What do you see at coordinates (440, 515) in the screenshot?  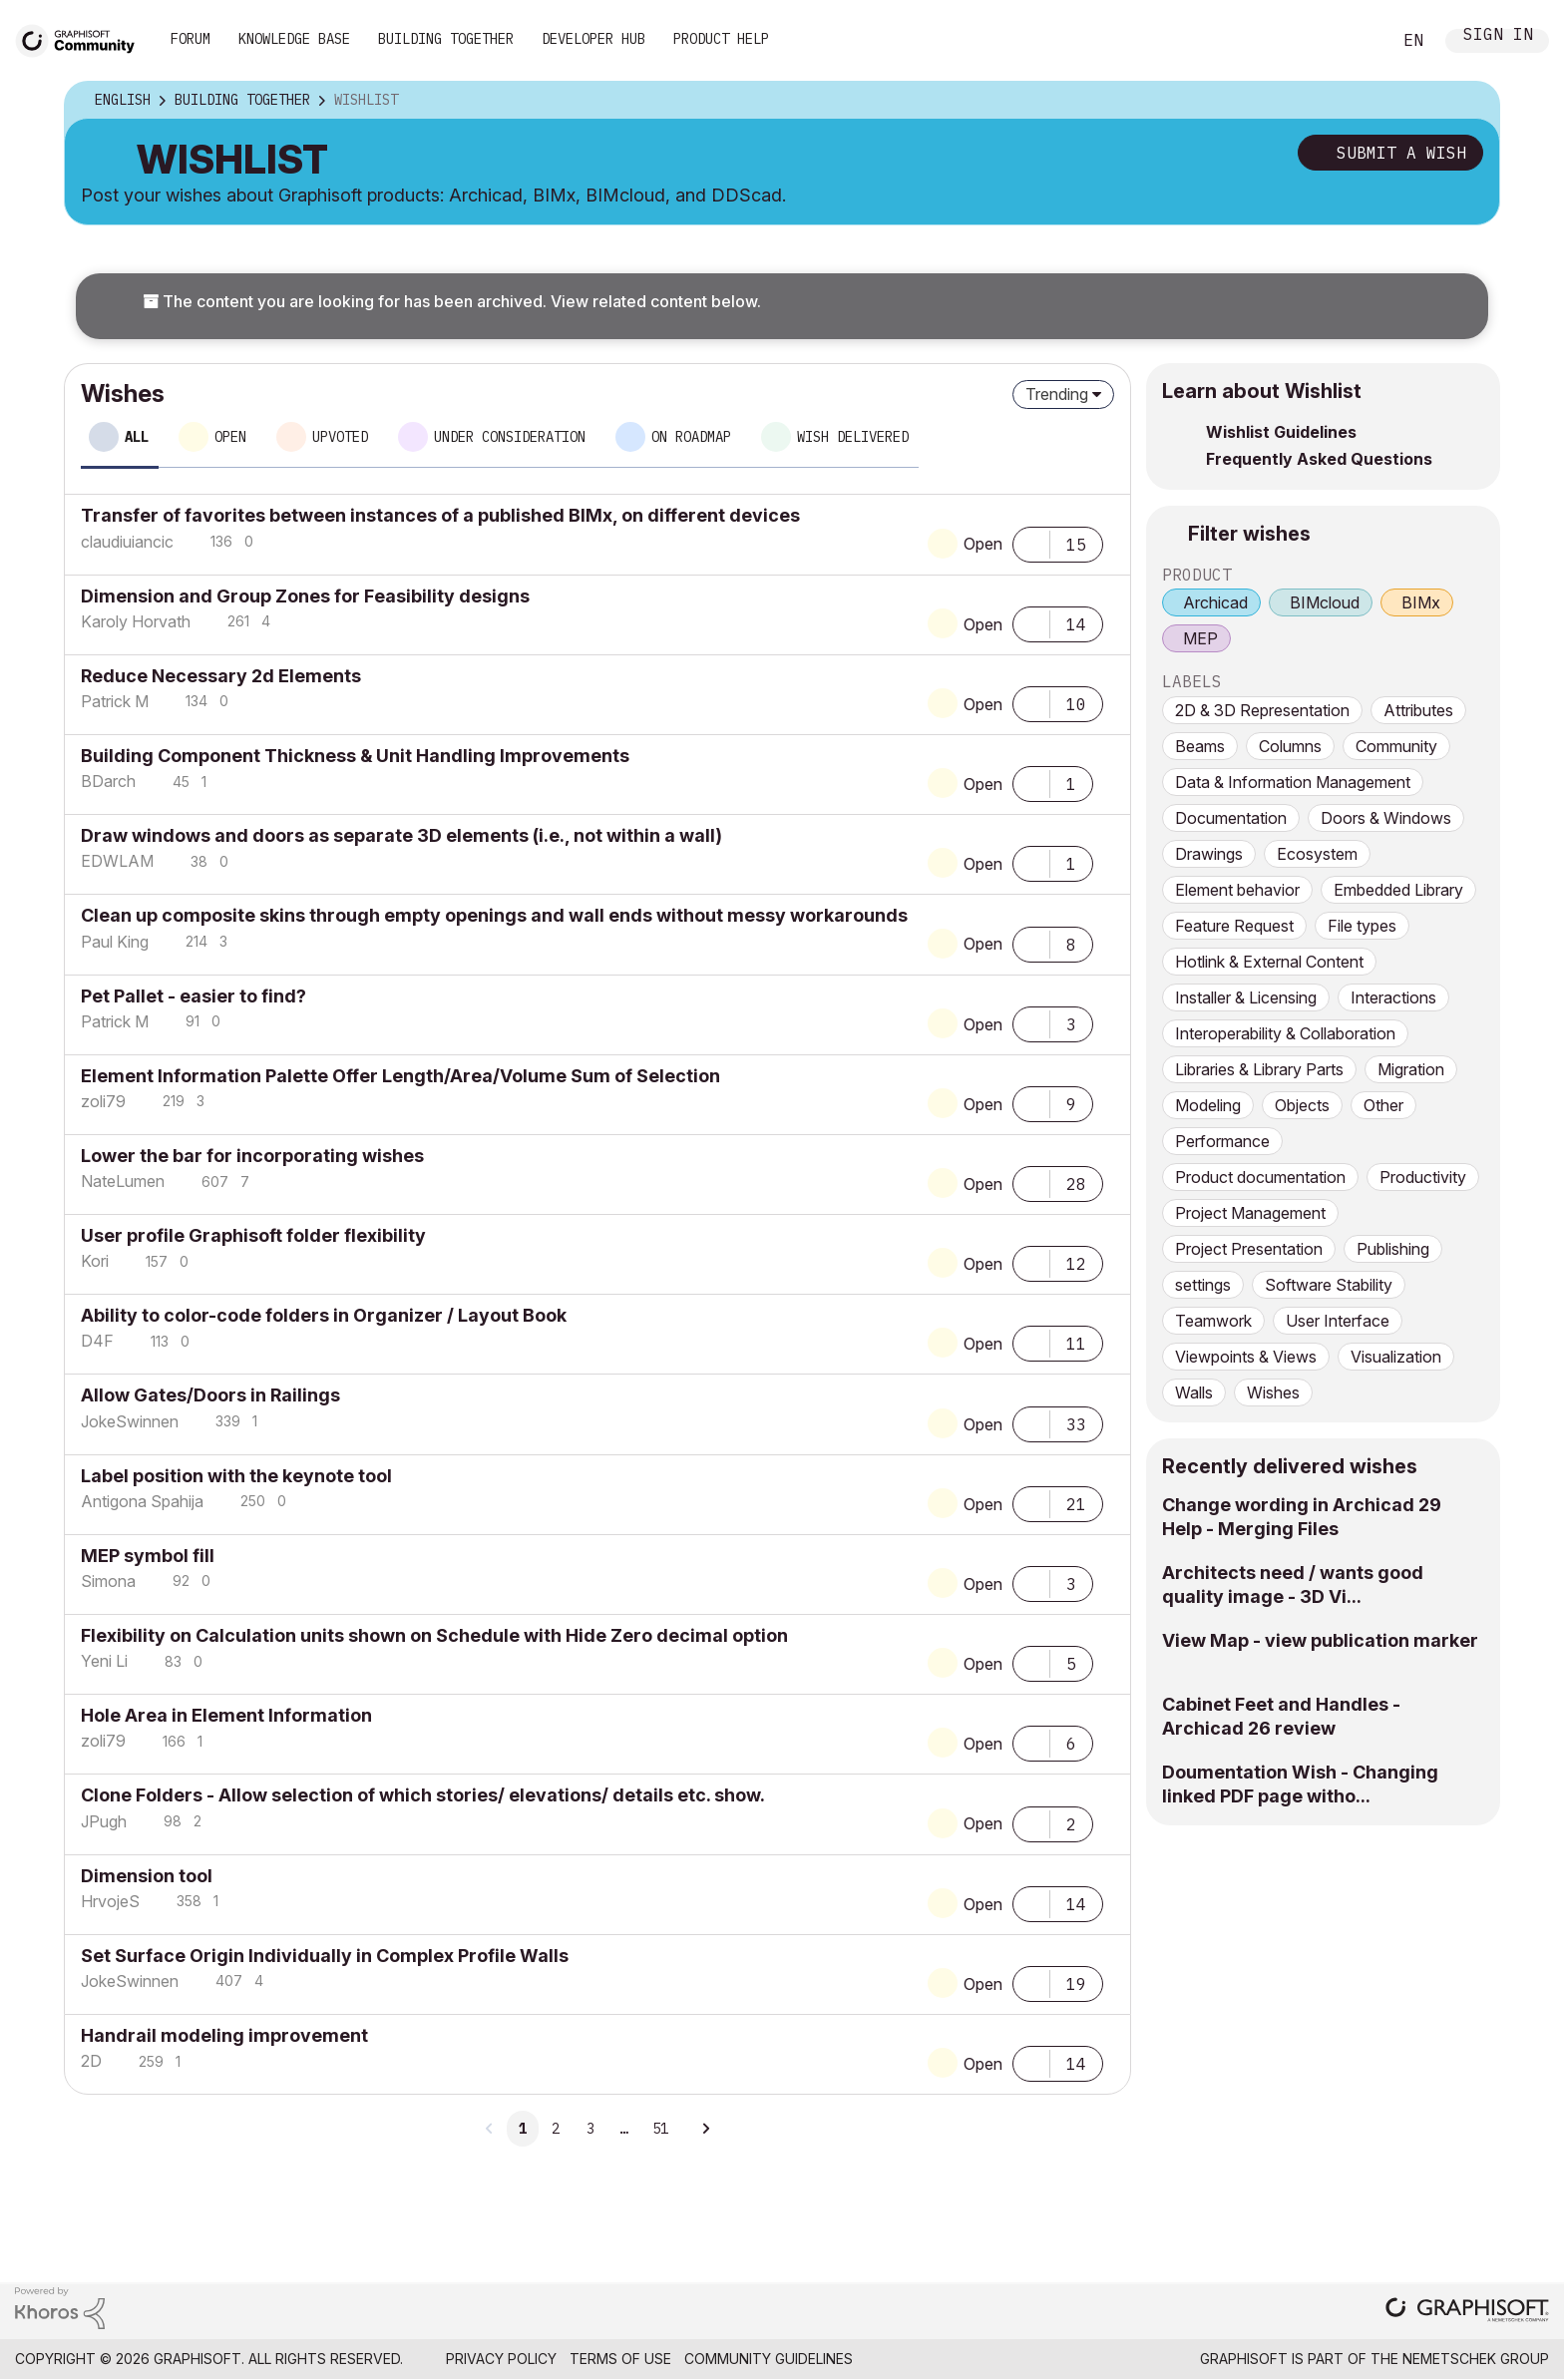 I see `Transfer of favorites between instances of a published BIMx, on different devices` at bounding box center [440, 515].